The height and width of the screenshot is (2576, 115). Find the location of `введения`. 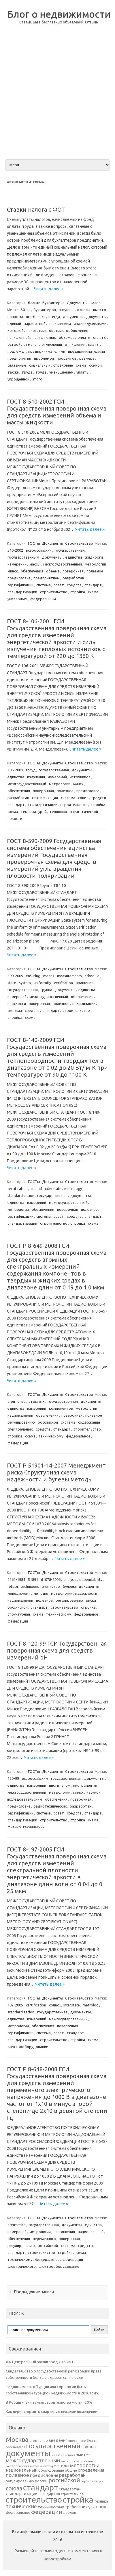

введения is located at coordinates (58, 2440).